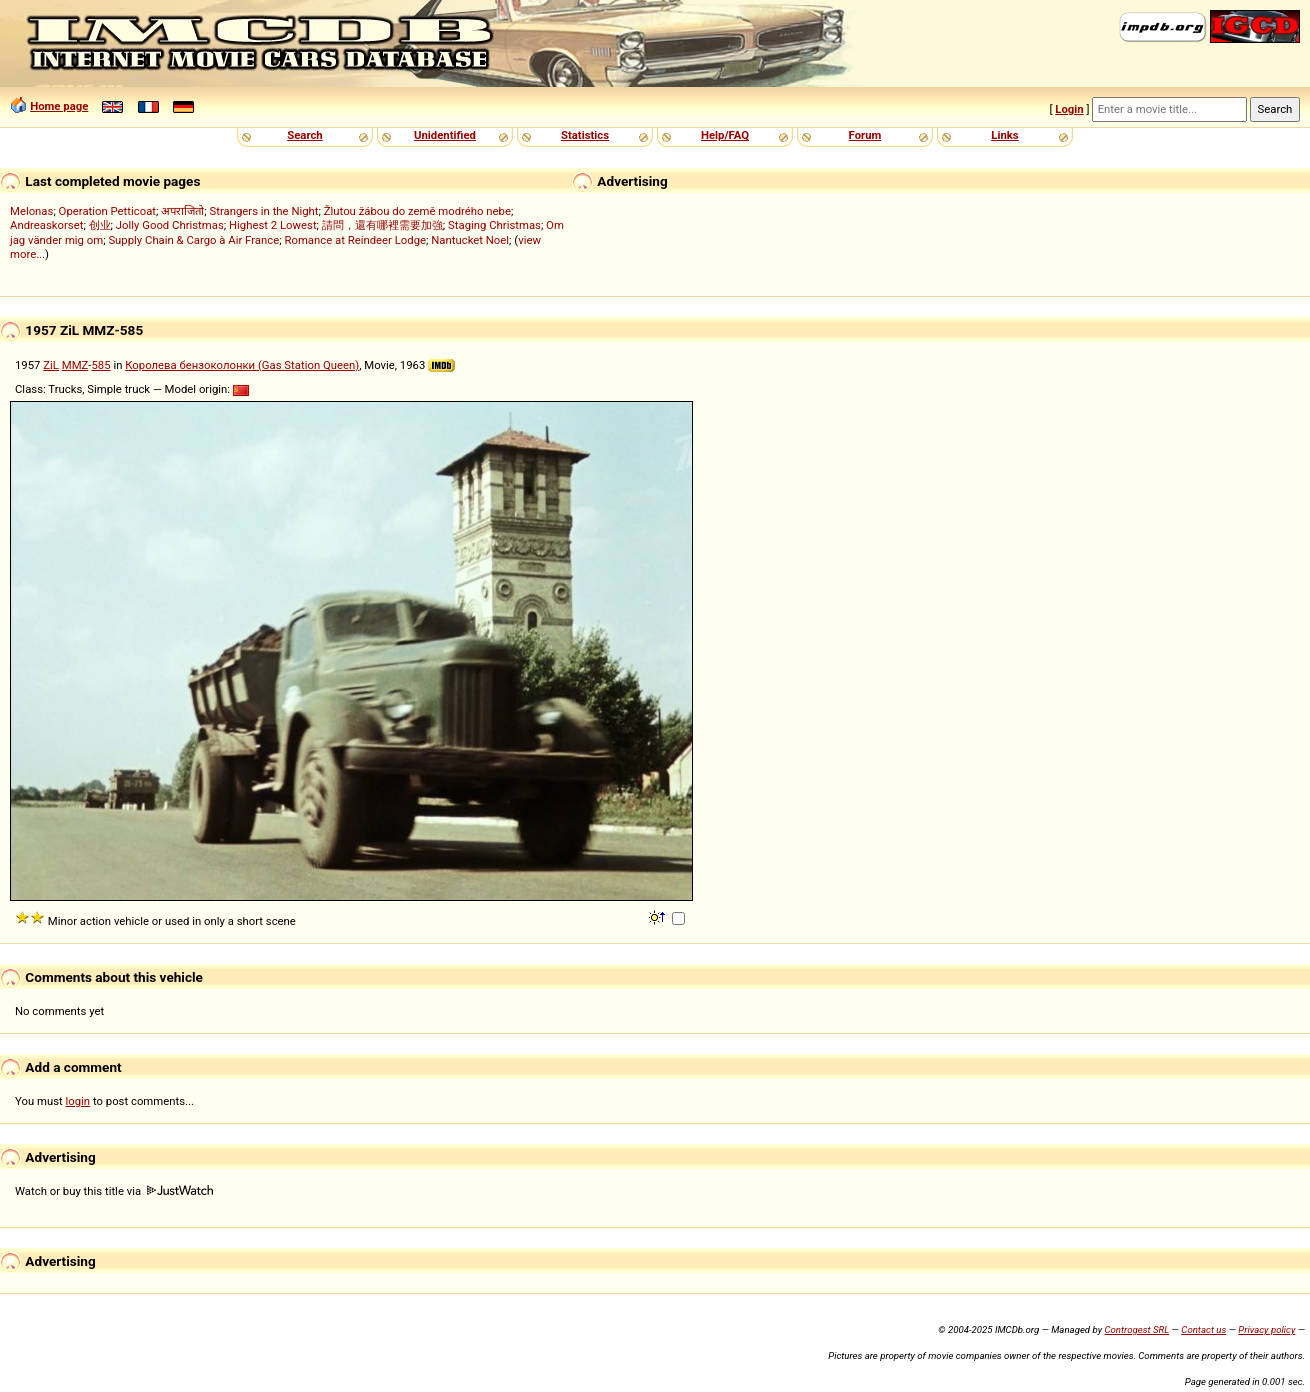 Image resolution: width=1310 pixels, height=1392 pixels. Describe the element at coordinates (1266, 1329) in the screenshot. I see `Privacy policy` at that location.